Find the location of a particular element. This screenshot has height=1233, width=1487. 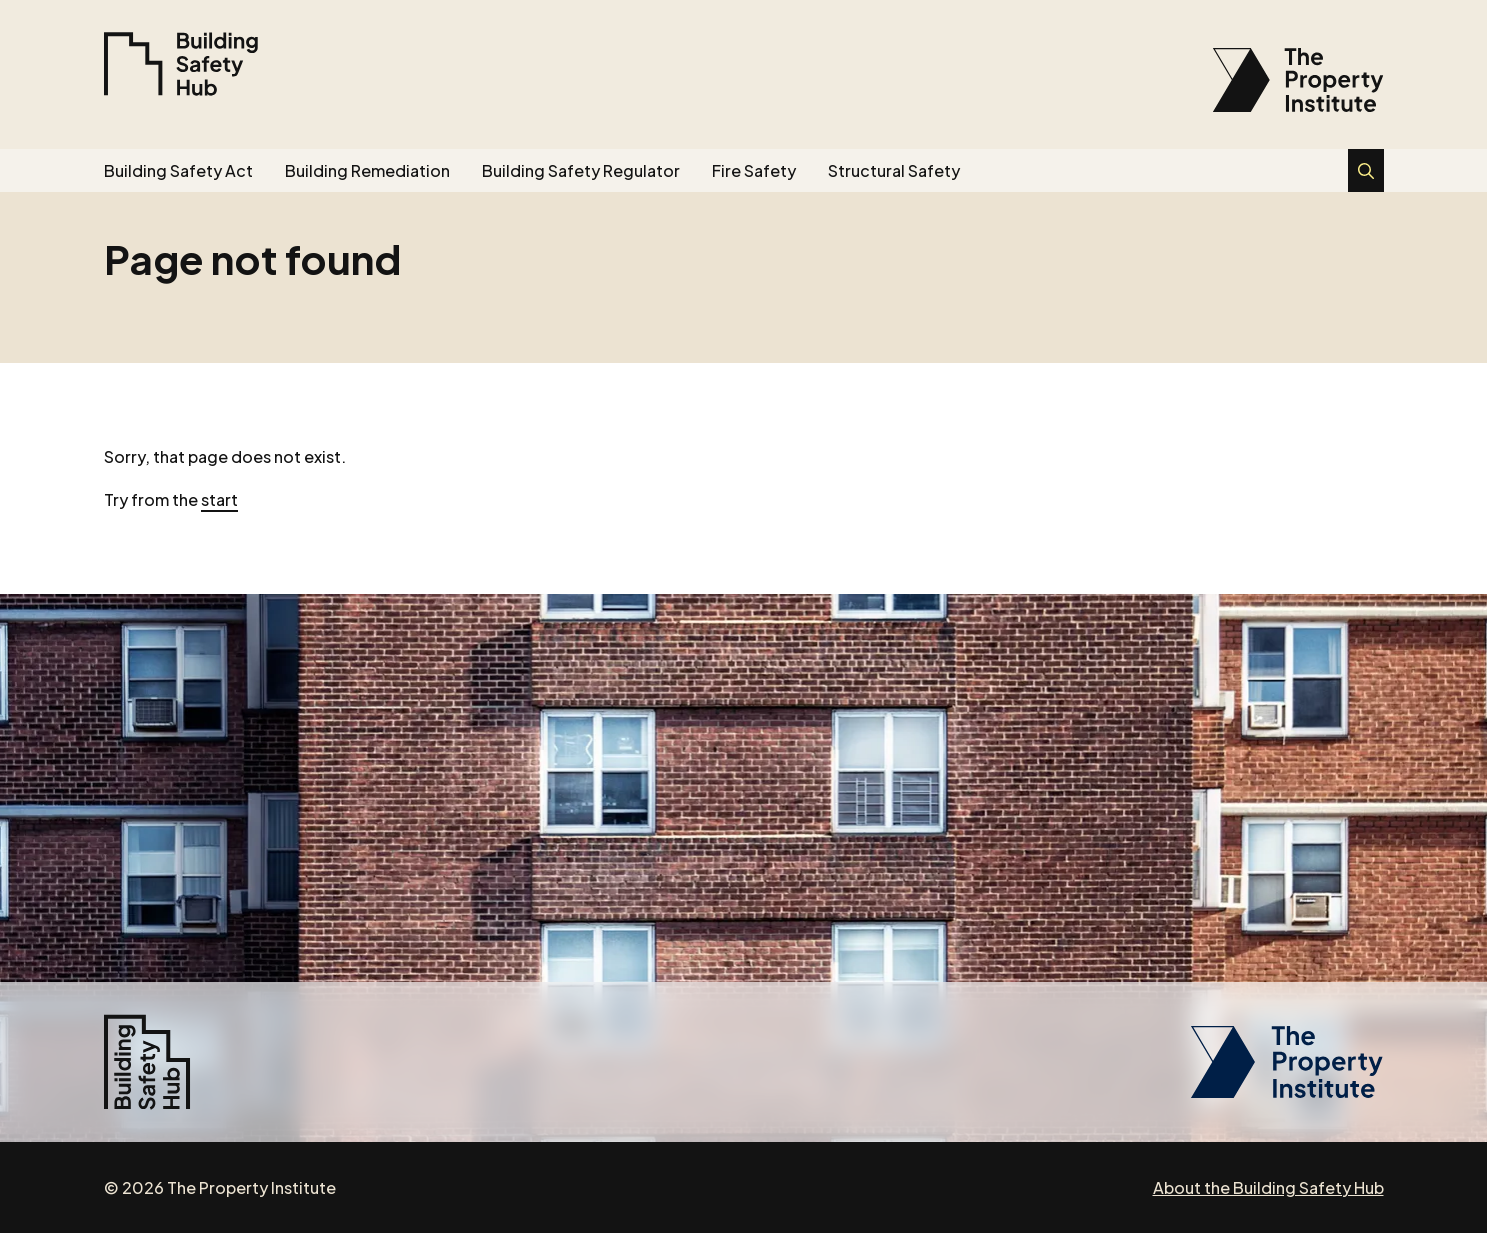

Building Safety Act is located at coordinates (178, 170).